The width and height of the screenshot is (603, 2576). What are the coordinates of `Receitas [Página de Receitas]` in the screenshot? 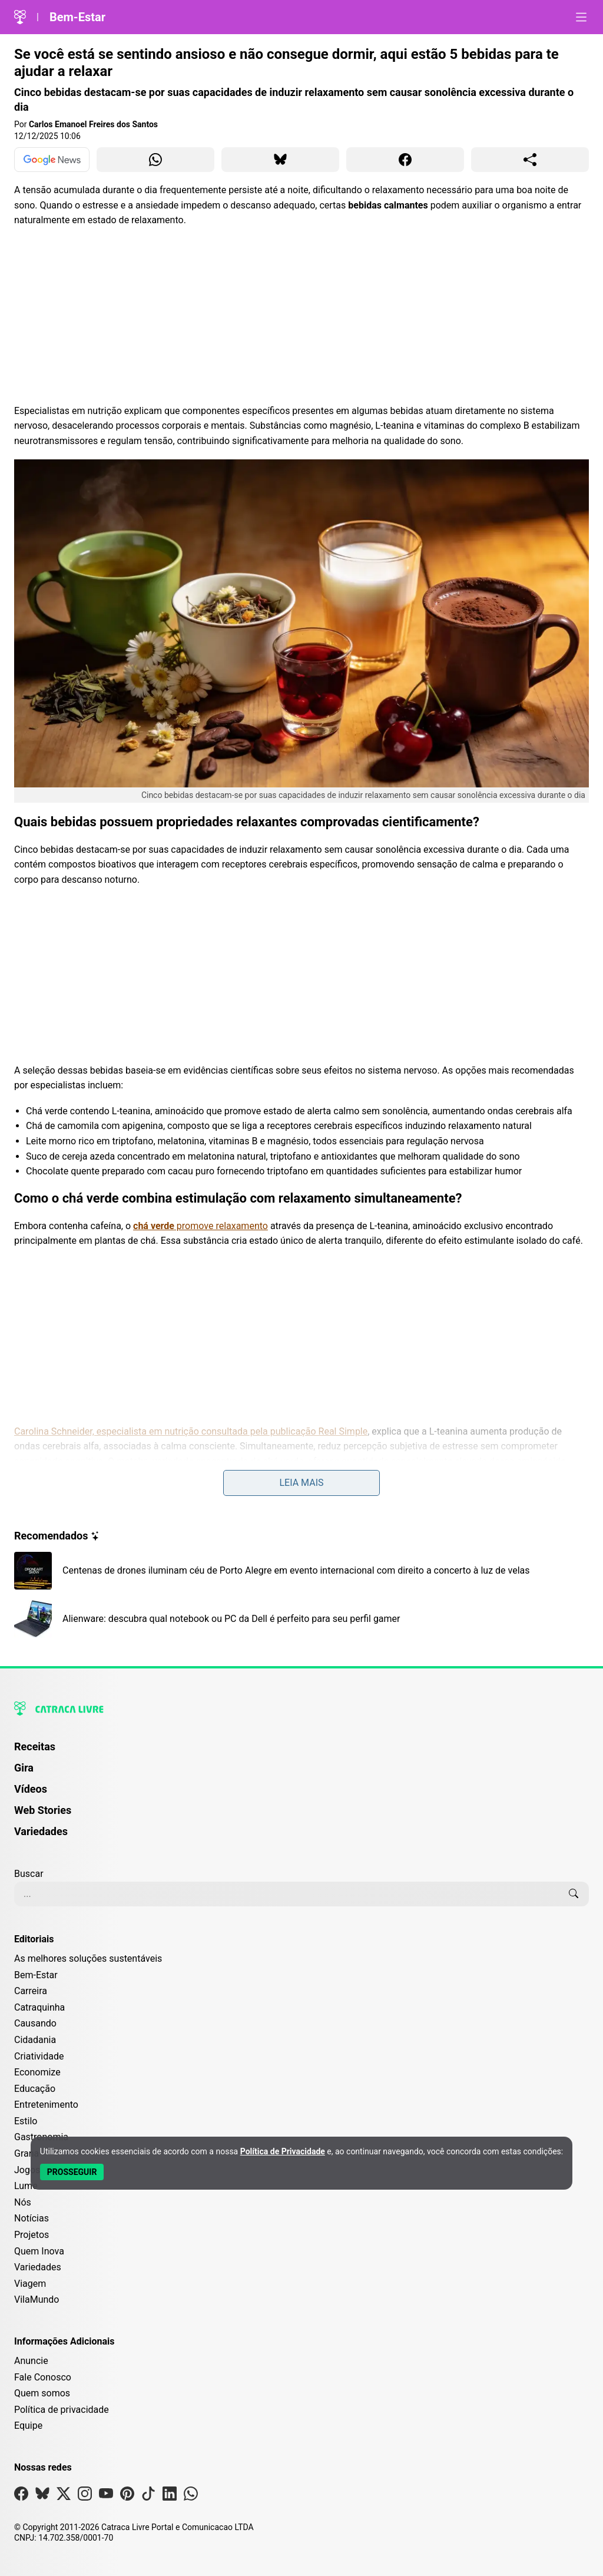 It's located at (34, 1746).